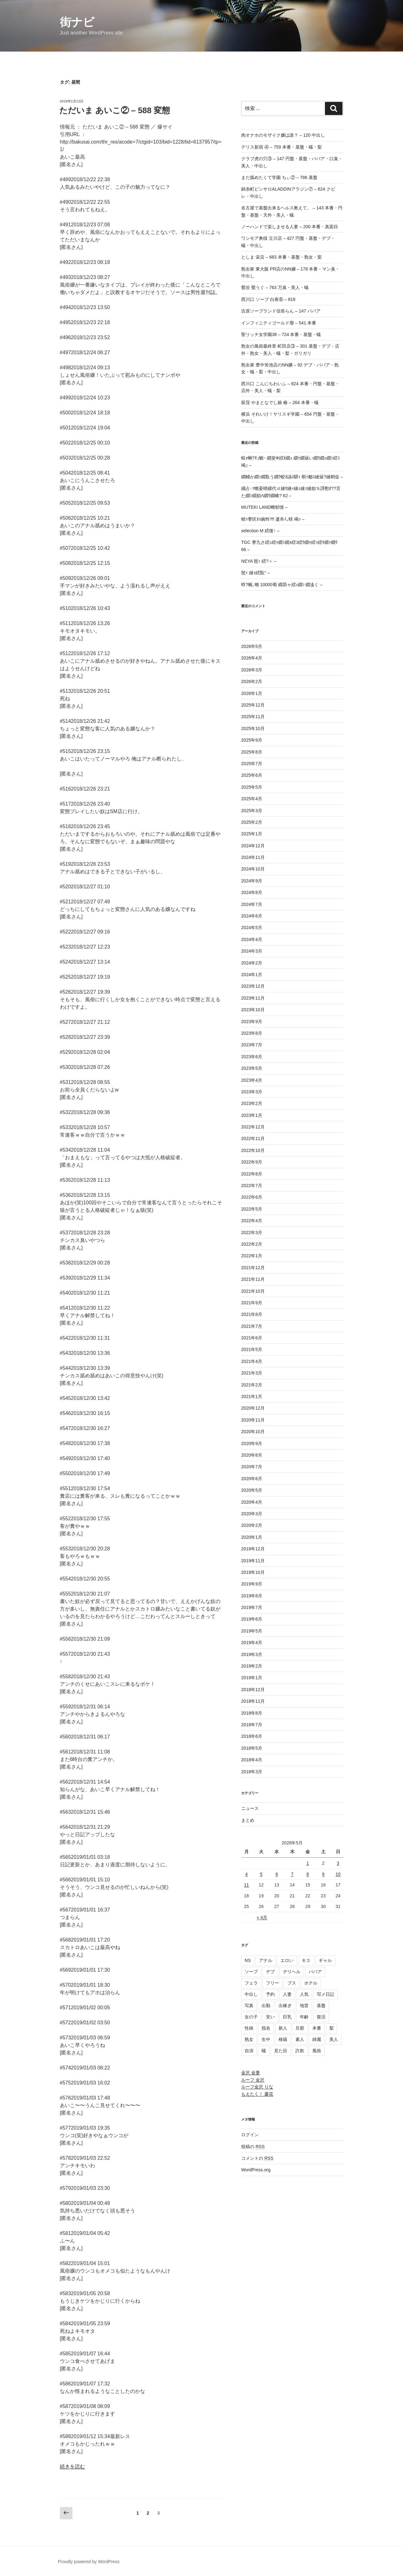 The image size is (403, 2576). Describe the element at coordinates (253, 1419) in the screenshot. I see `2020年11月` at that location.